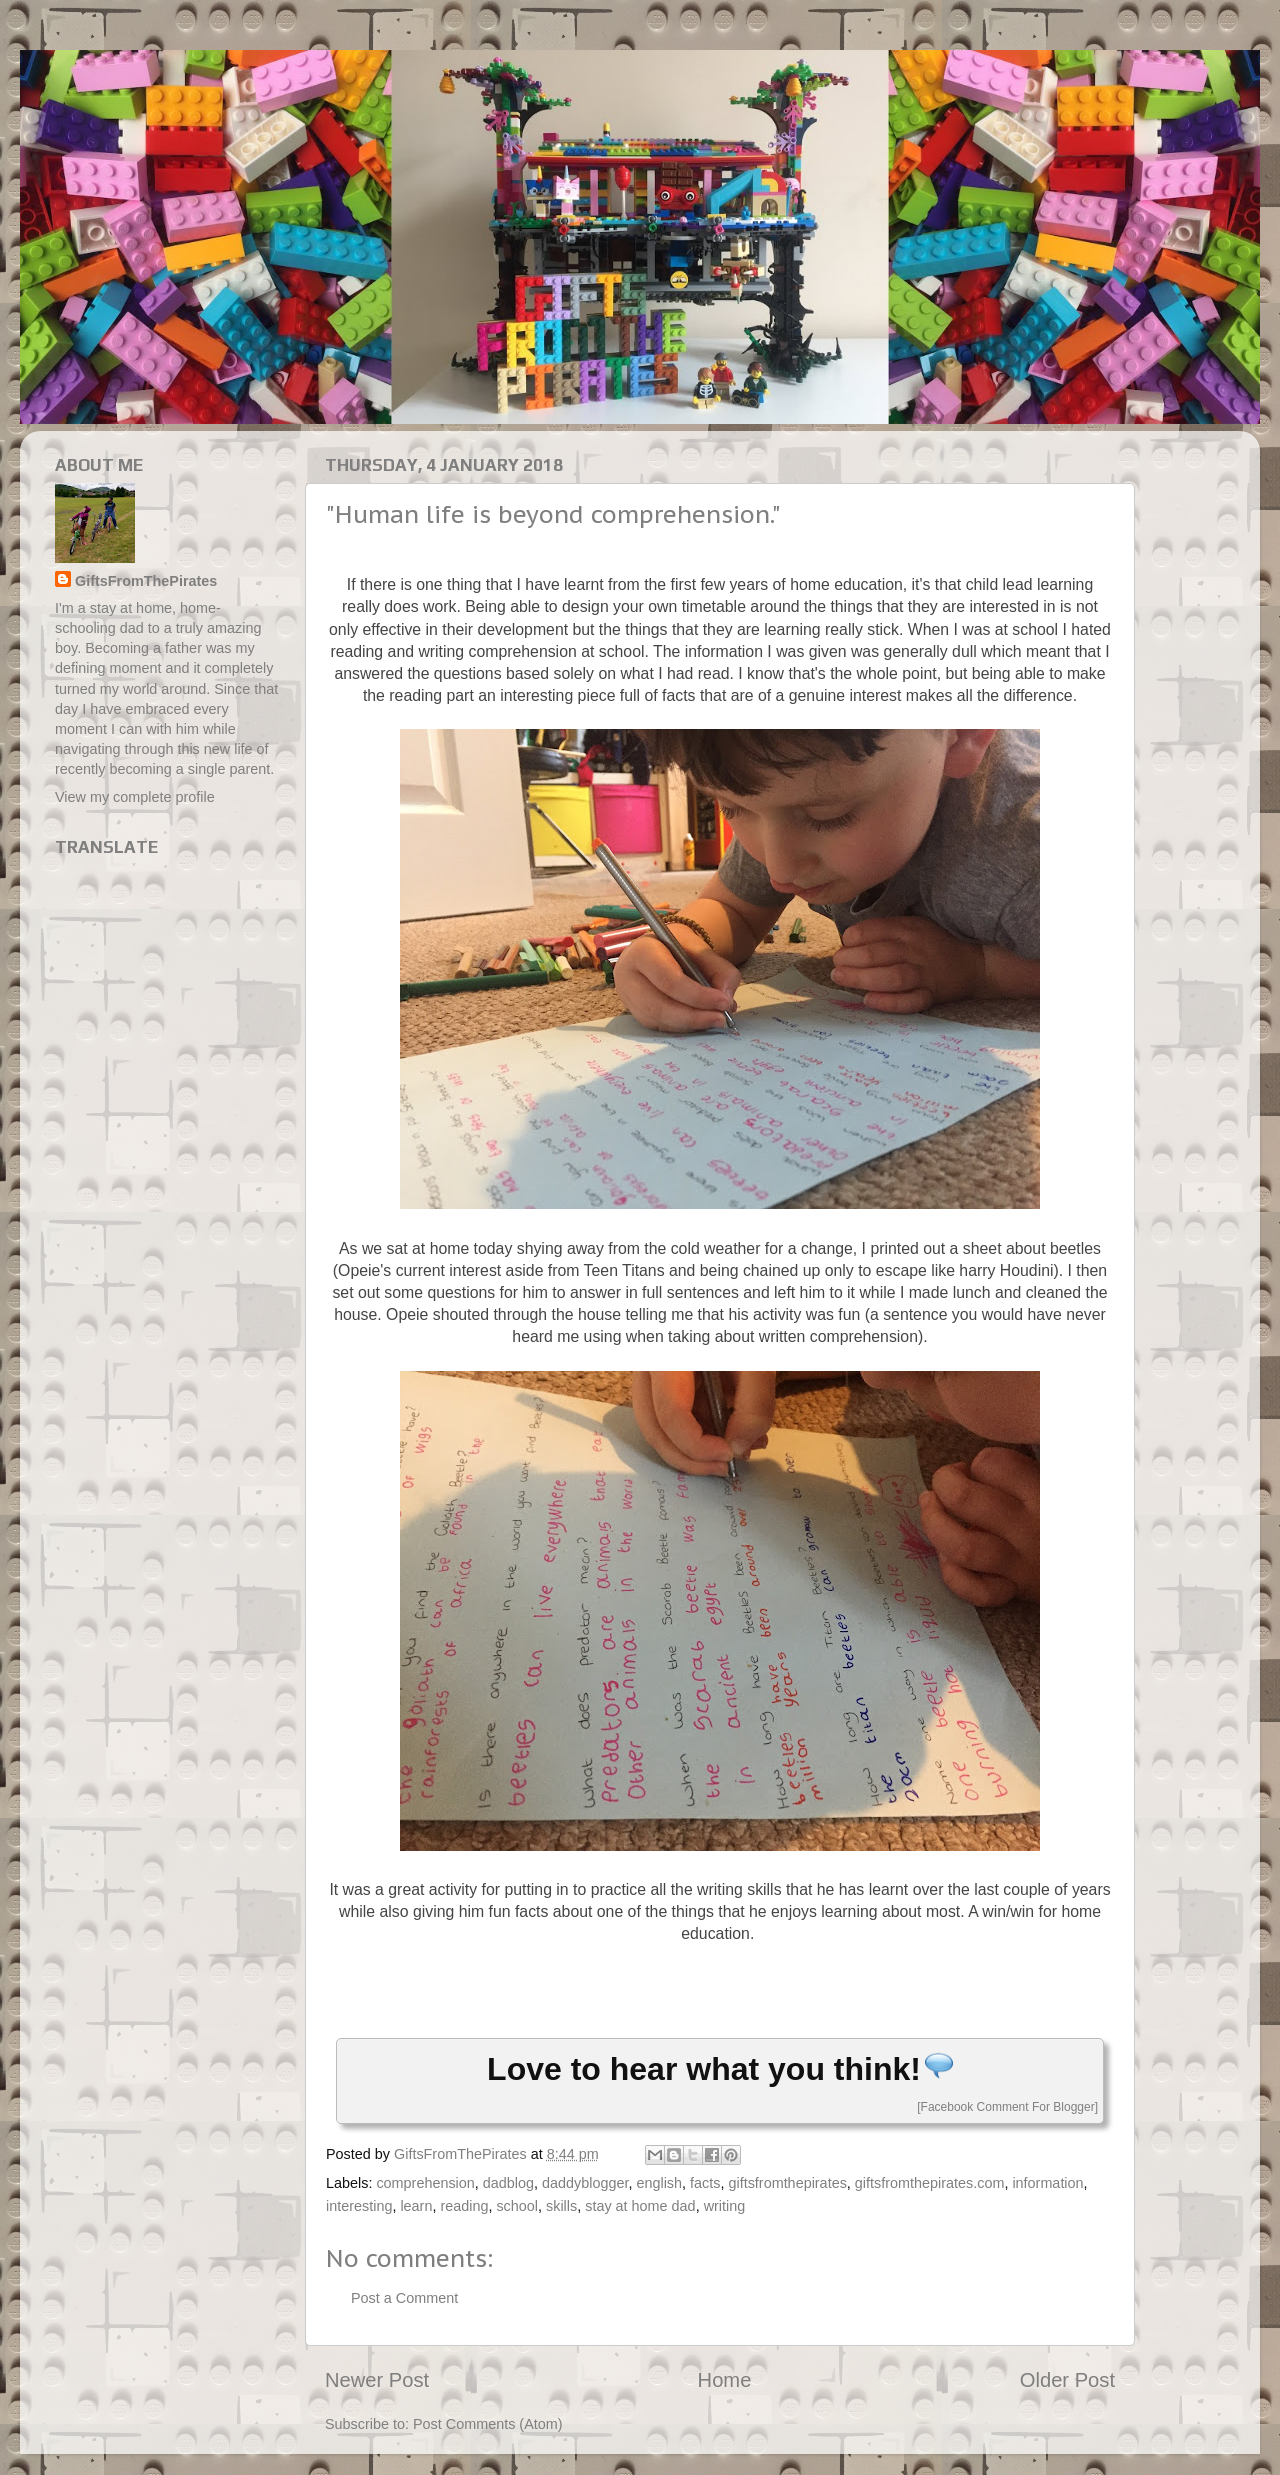 The width and height of the screenshot is (1280, 2475). Describe the element at coordinates (425, 2183) in the screenshot. I see `comprehension` at that location.